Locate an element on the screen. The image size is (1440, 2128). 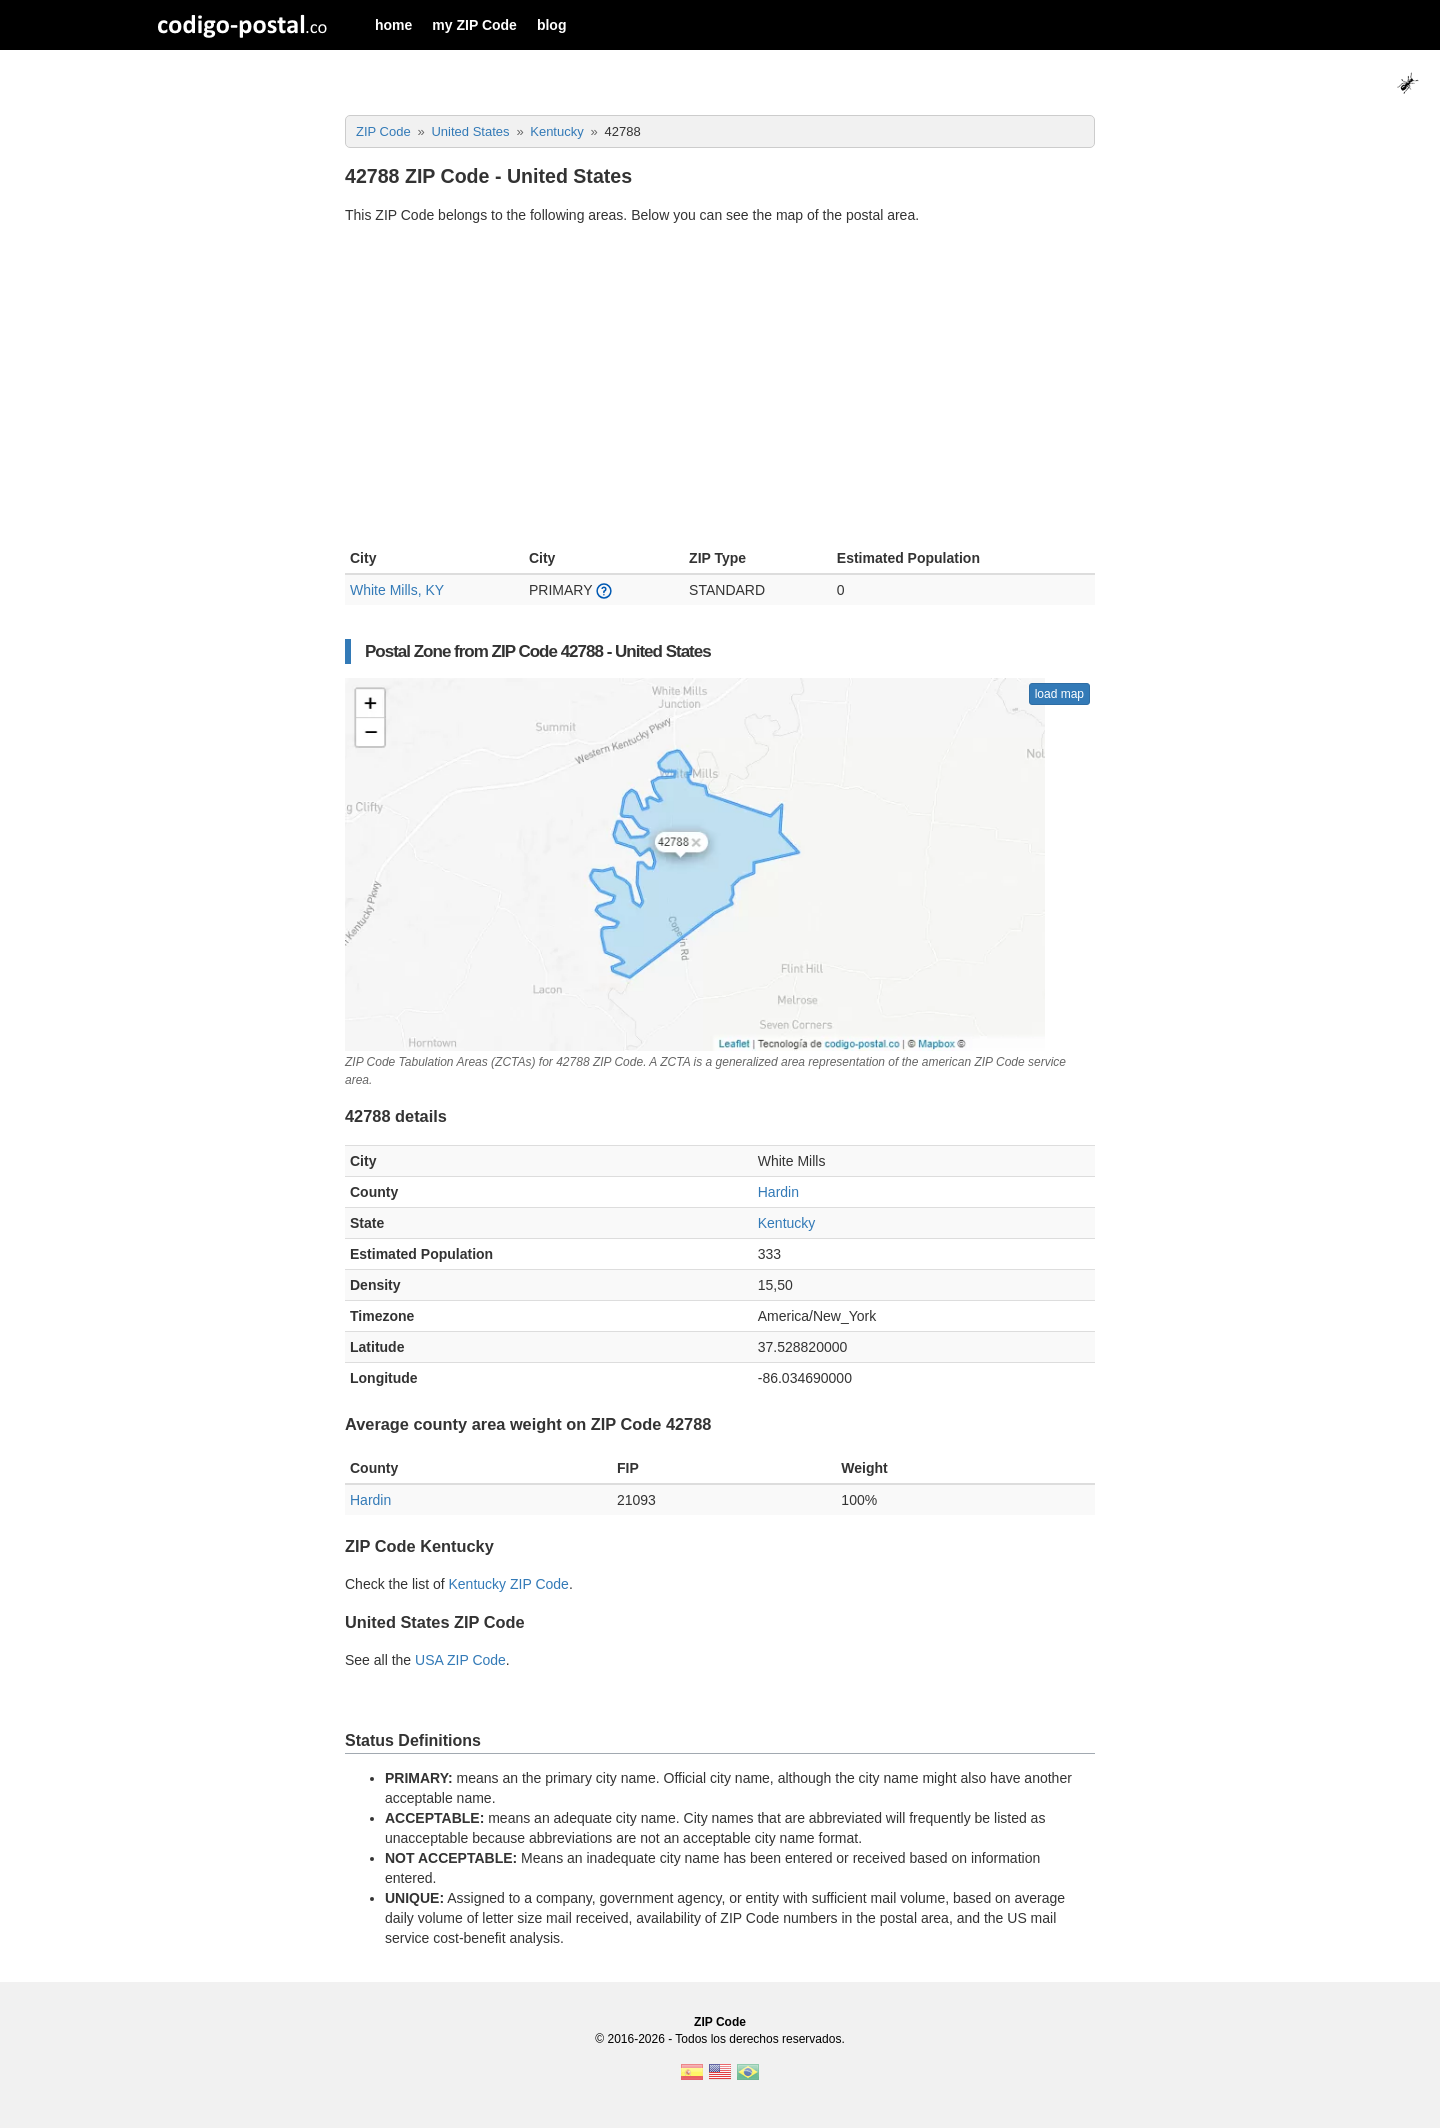
Kentucky is located at coordinates (787, 1223).